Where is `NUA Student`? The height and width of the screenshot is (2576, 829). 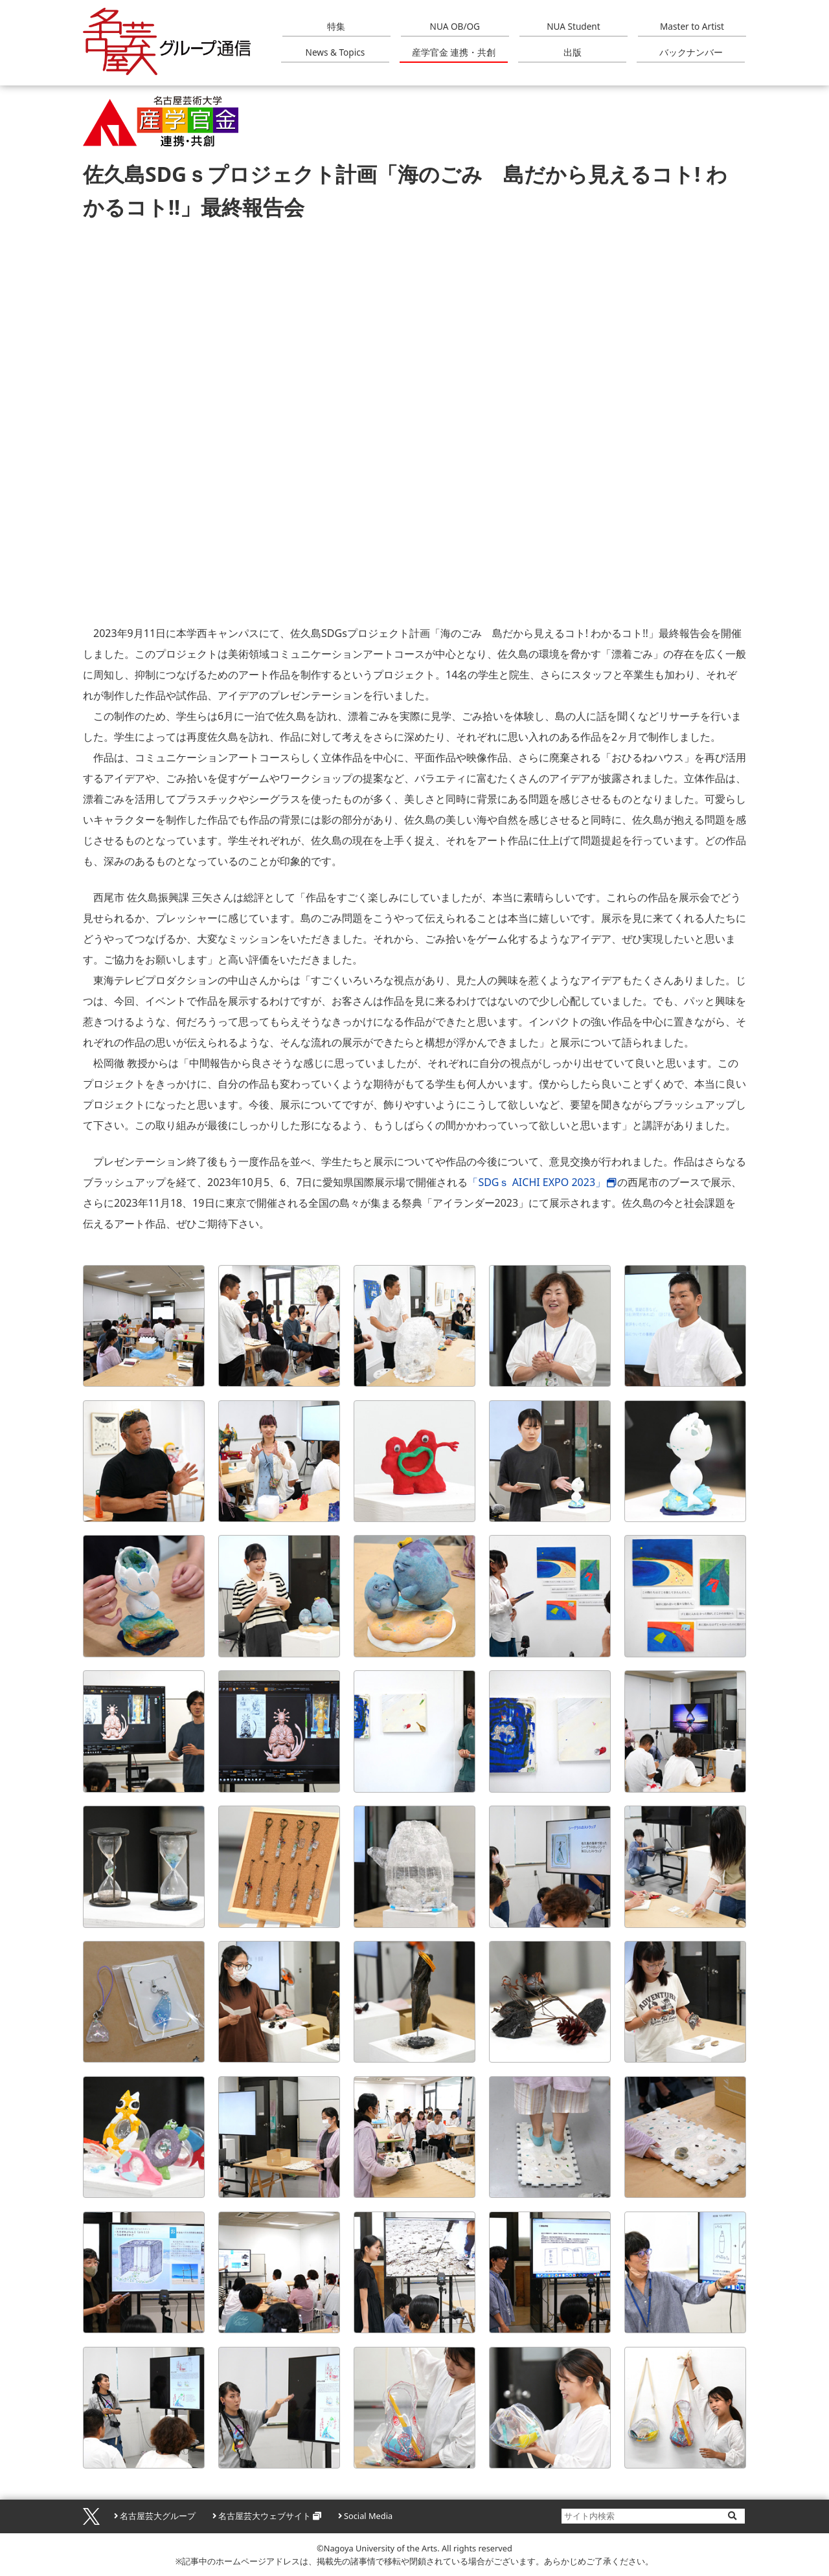
NUA Student is located at coordinates (573, 26).